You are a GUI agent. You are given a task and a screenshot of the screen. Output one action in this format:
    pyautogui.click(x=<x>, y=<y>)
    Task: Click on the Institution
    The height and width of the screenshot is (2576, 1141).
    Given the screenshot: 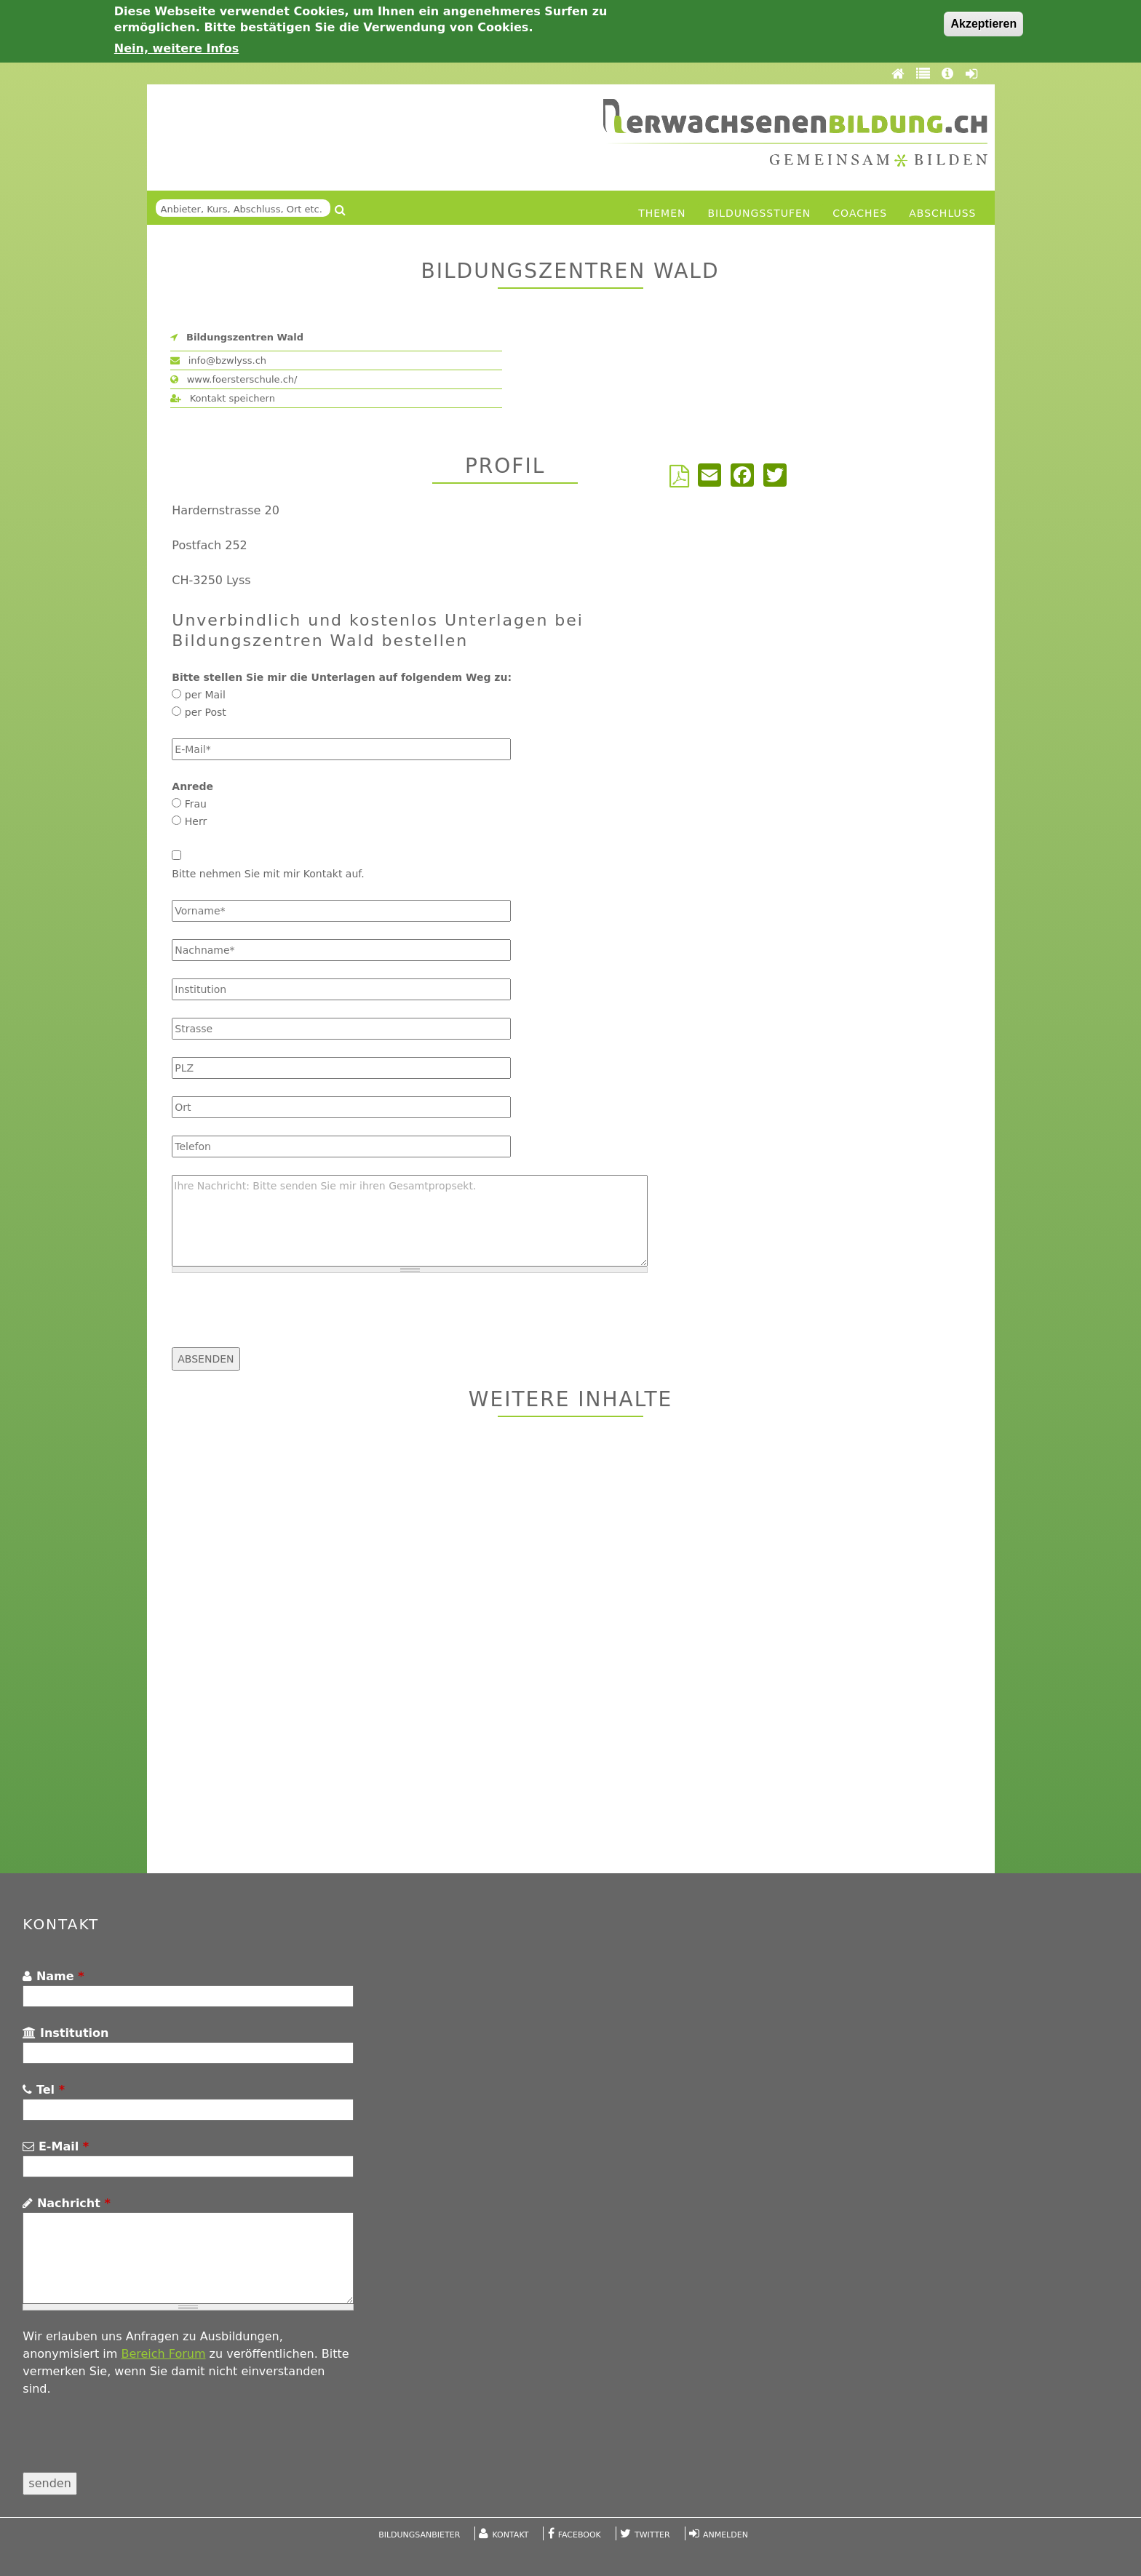 What is the action you would take?
    pyautogui.click(x=65, y=2033)
    